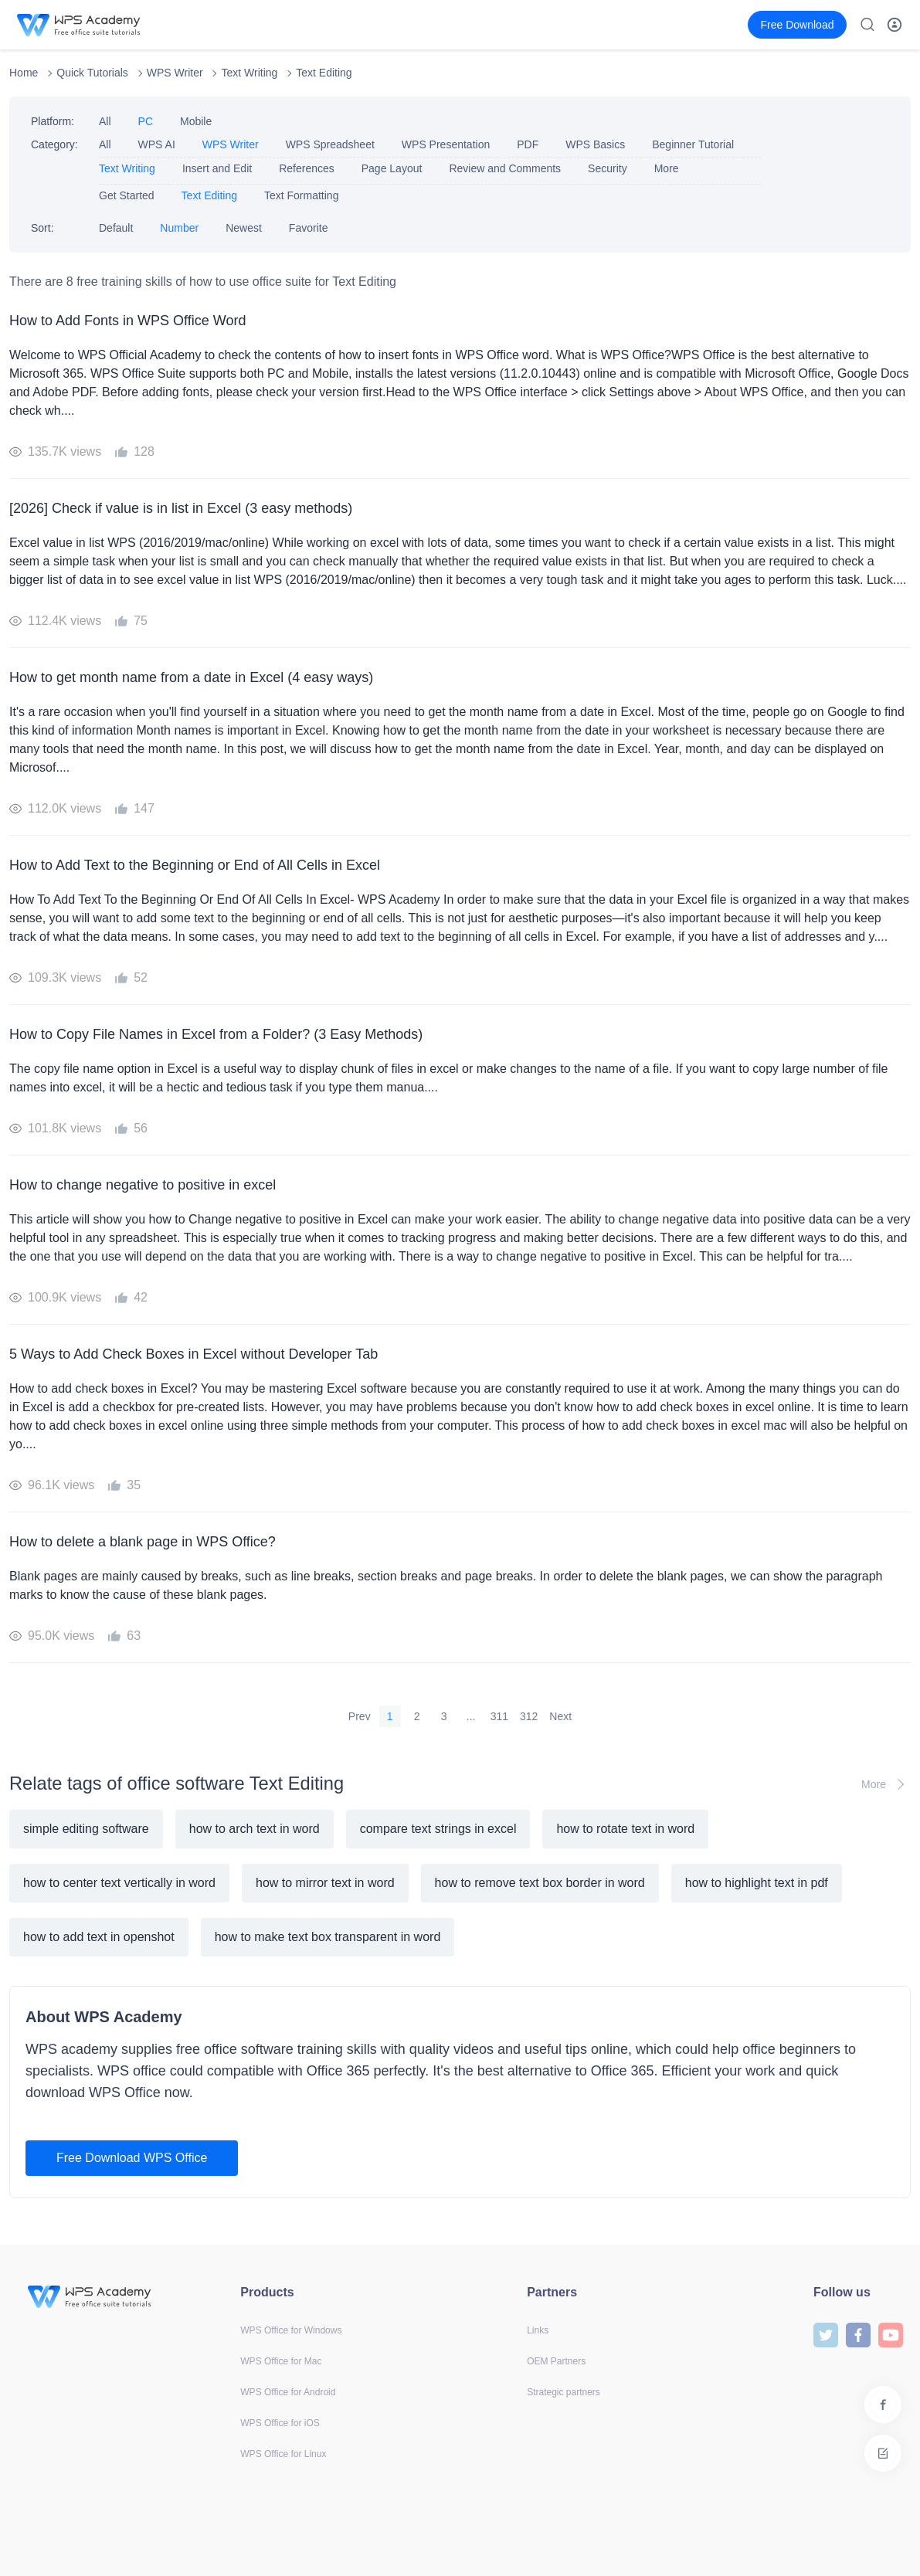  What do you see at coordinates (499, 1716) in the screenshot?
I see `311` at bounding box center [499, 1716].